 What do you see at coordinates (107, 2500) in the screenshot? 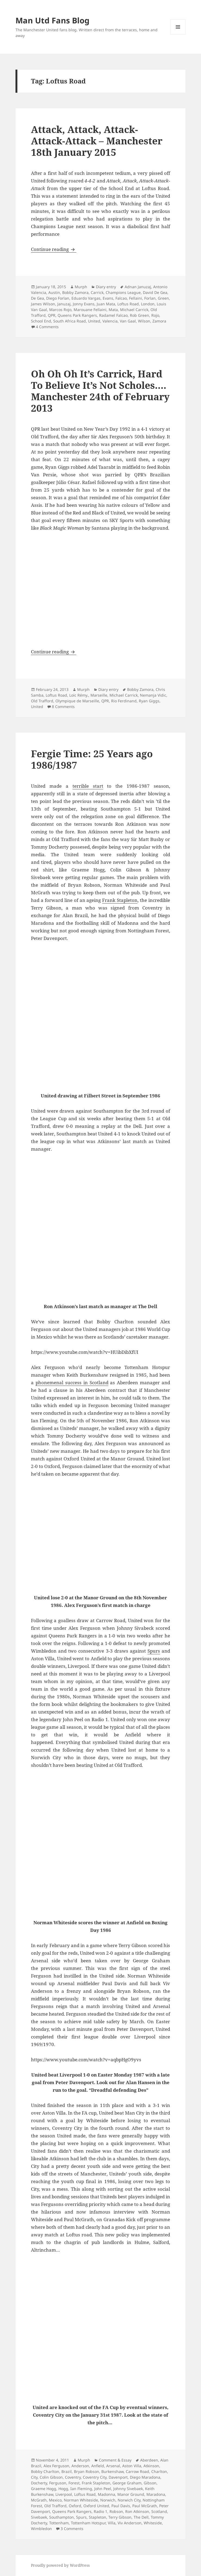
I see `Norwich` at bounding box center [107, 2500].